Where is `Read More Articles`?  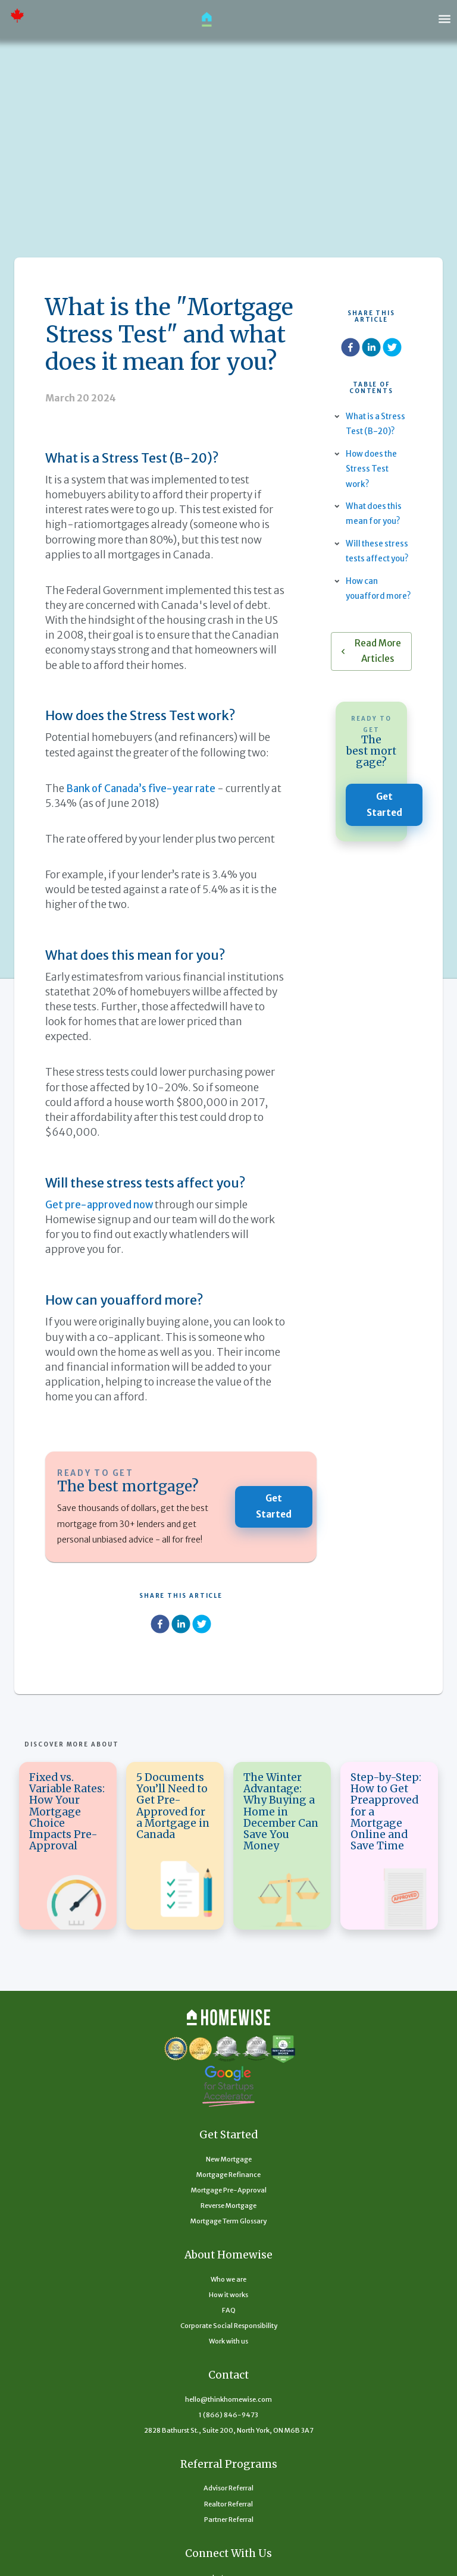
Read More Articles is located at coordinates (371, 681).